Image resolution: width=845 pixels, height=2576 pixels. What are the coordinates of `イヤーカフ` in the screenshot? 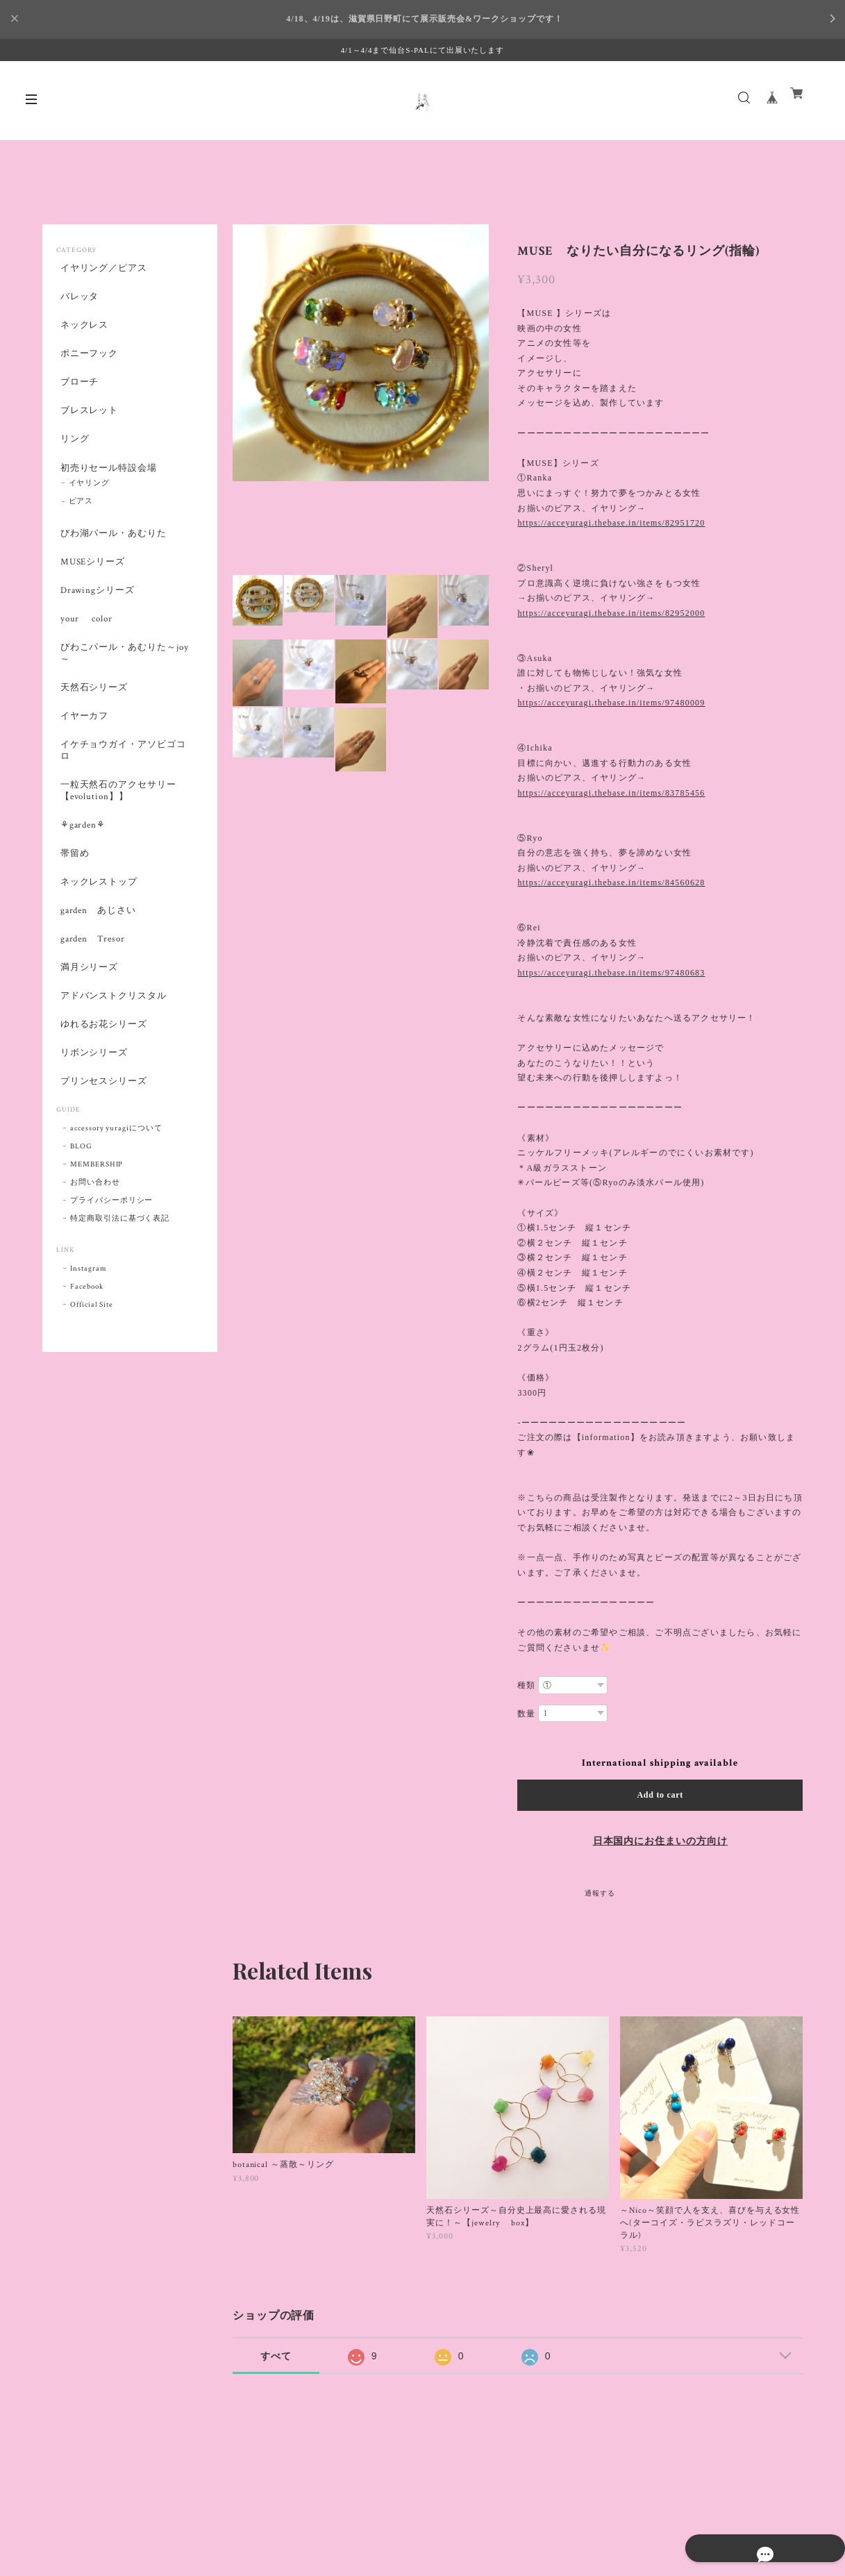 It's located at (82, 773).